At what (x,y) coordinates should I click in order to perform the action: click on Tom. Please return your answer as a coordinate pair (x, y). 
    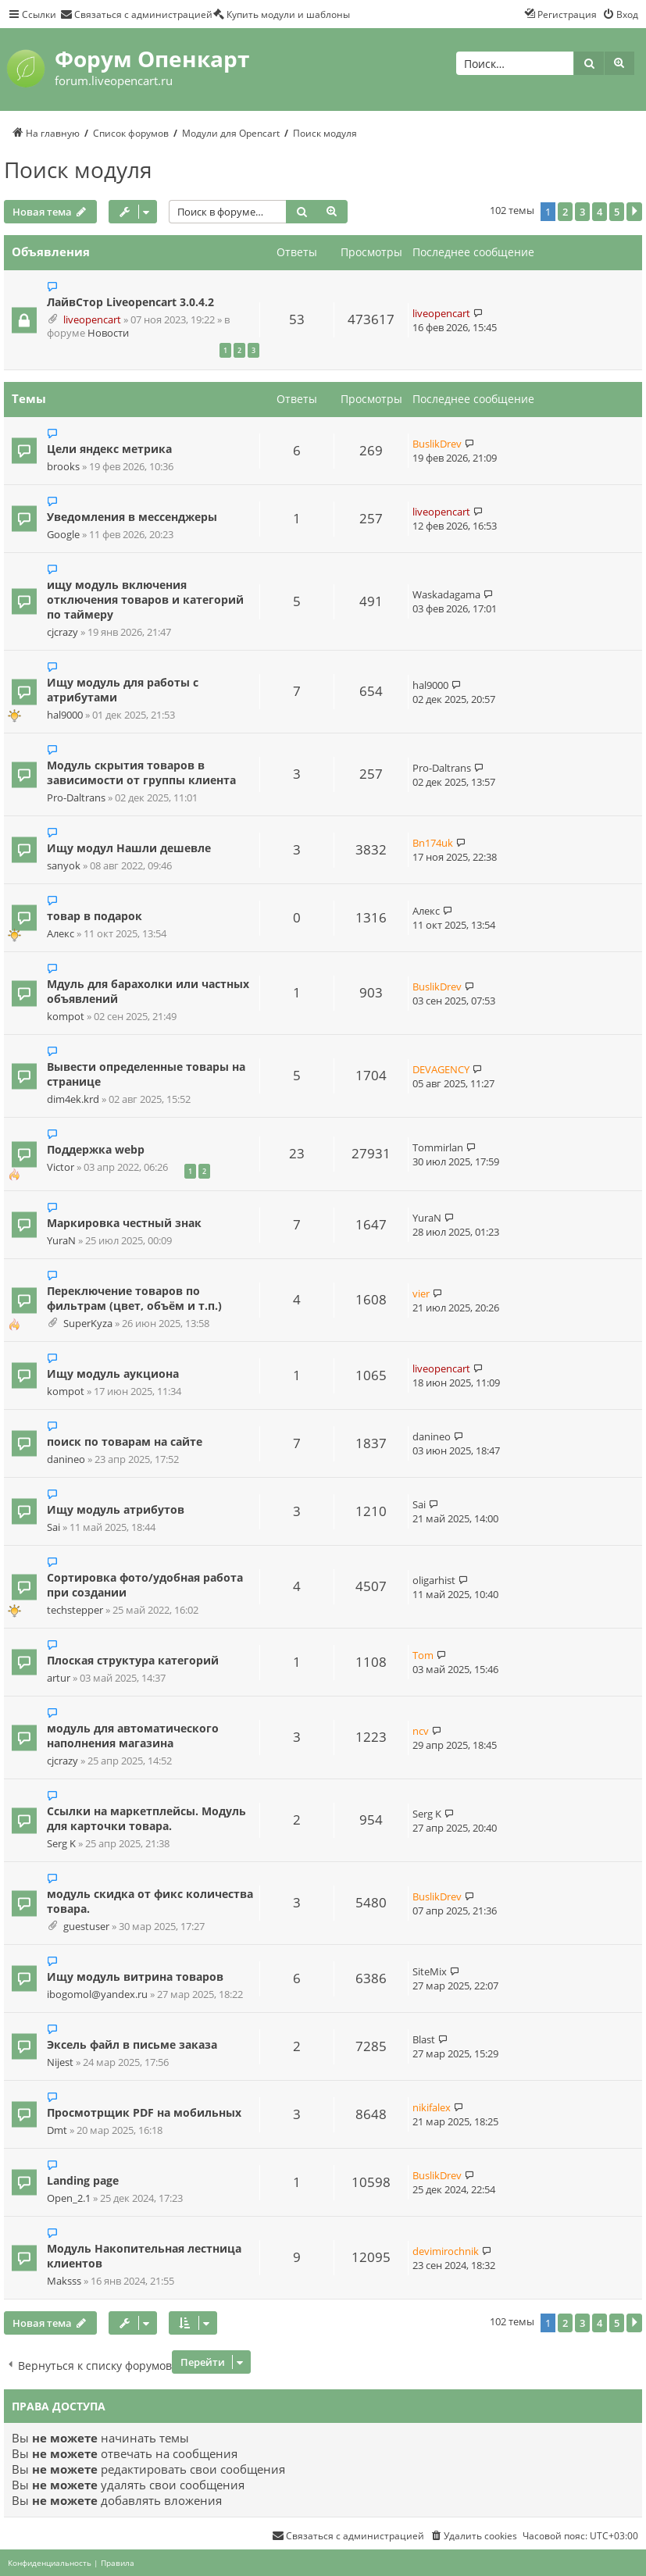
    Looking at the image, I should click on (423, 1655).